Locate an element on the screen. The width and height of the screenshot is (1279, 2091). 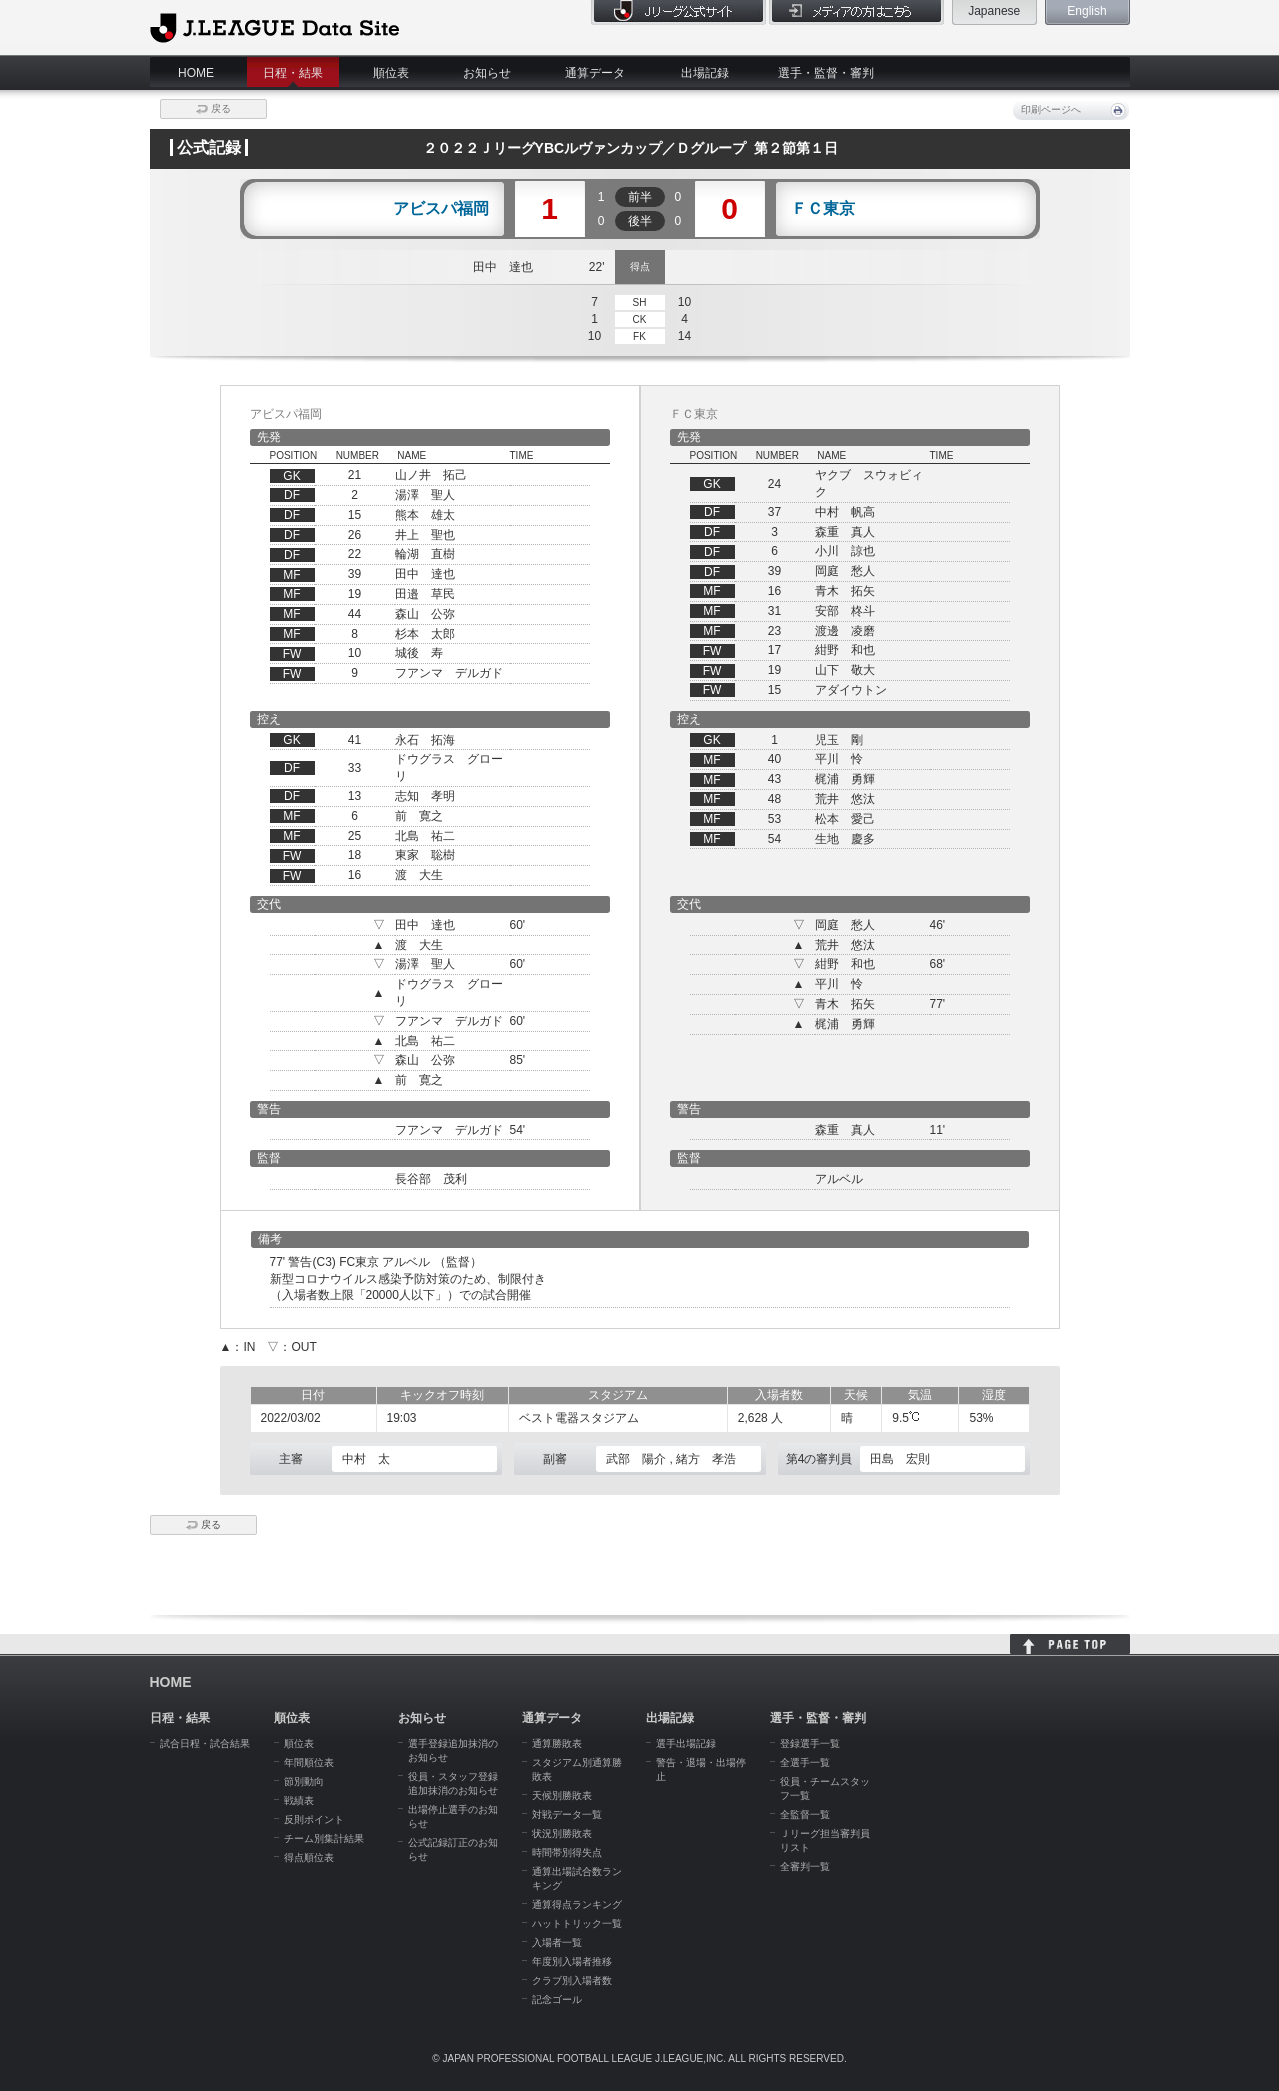
年度別入場者推移 is located at coordinates (572, 1961).